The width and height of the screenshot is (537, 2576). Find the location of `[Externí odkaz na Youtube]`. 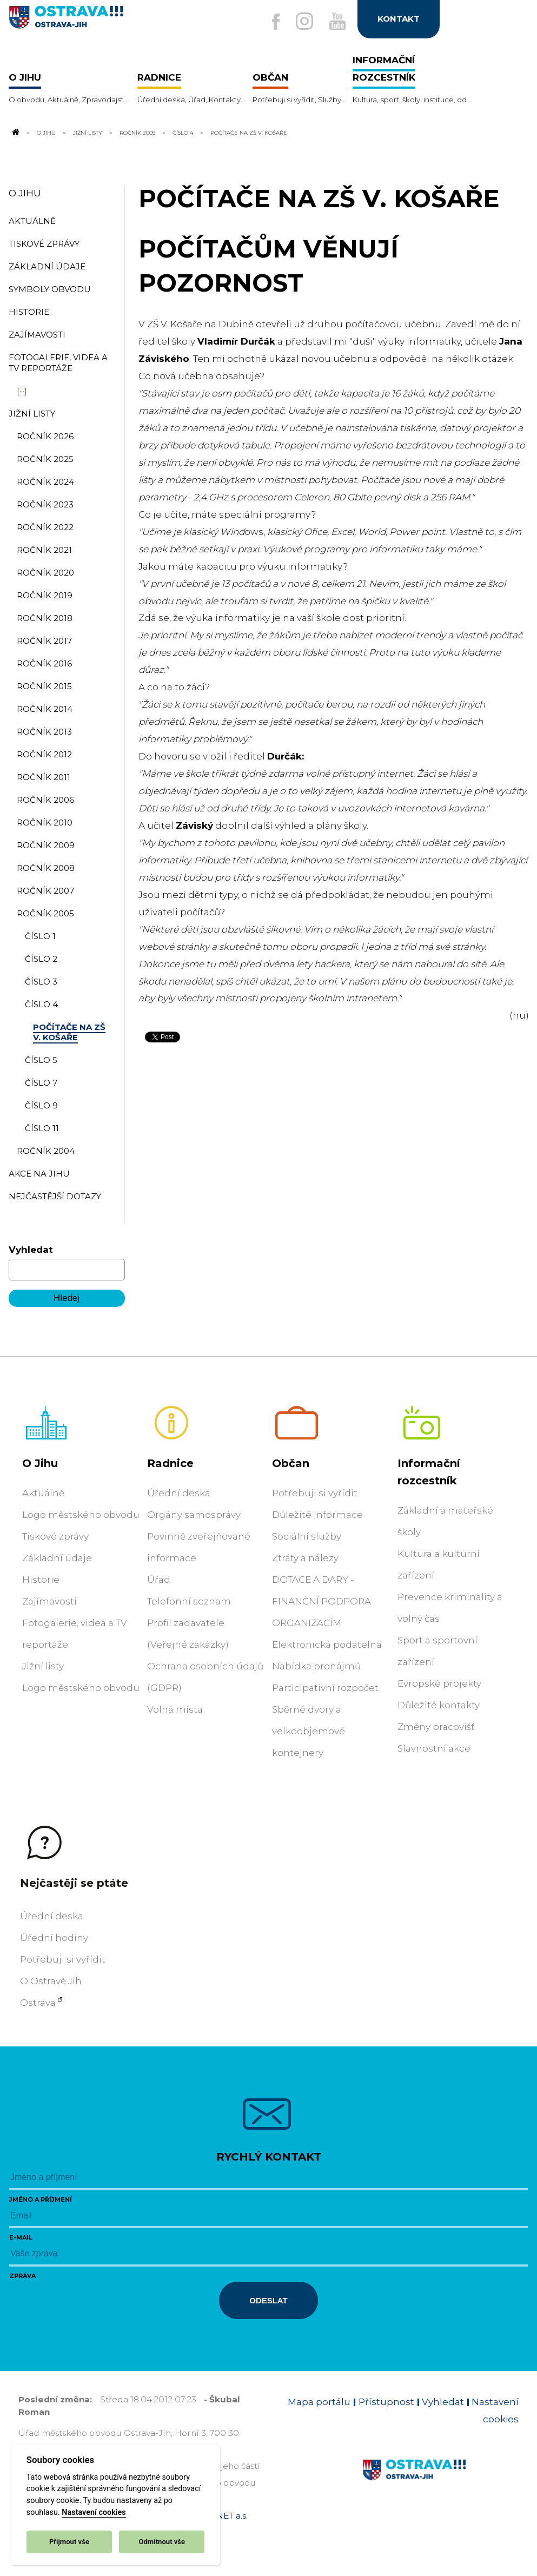

[Externí odkaz na Youtube] is located at coordinates (337, 21).